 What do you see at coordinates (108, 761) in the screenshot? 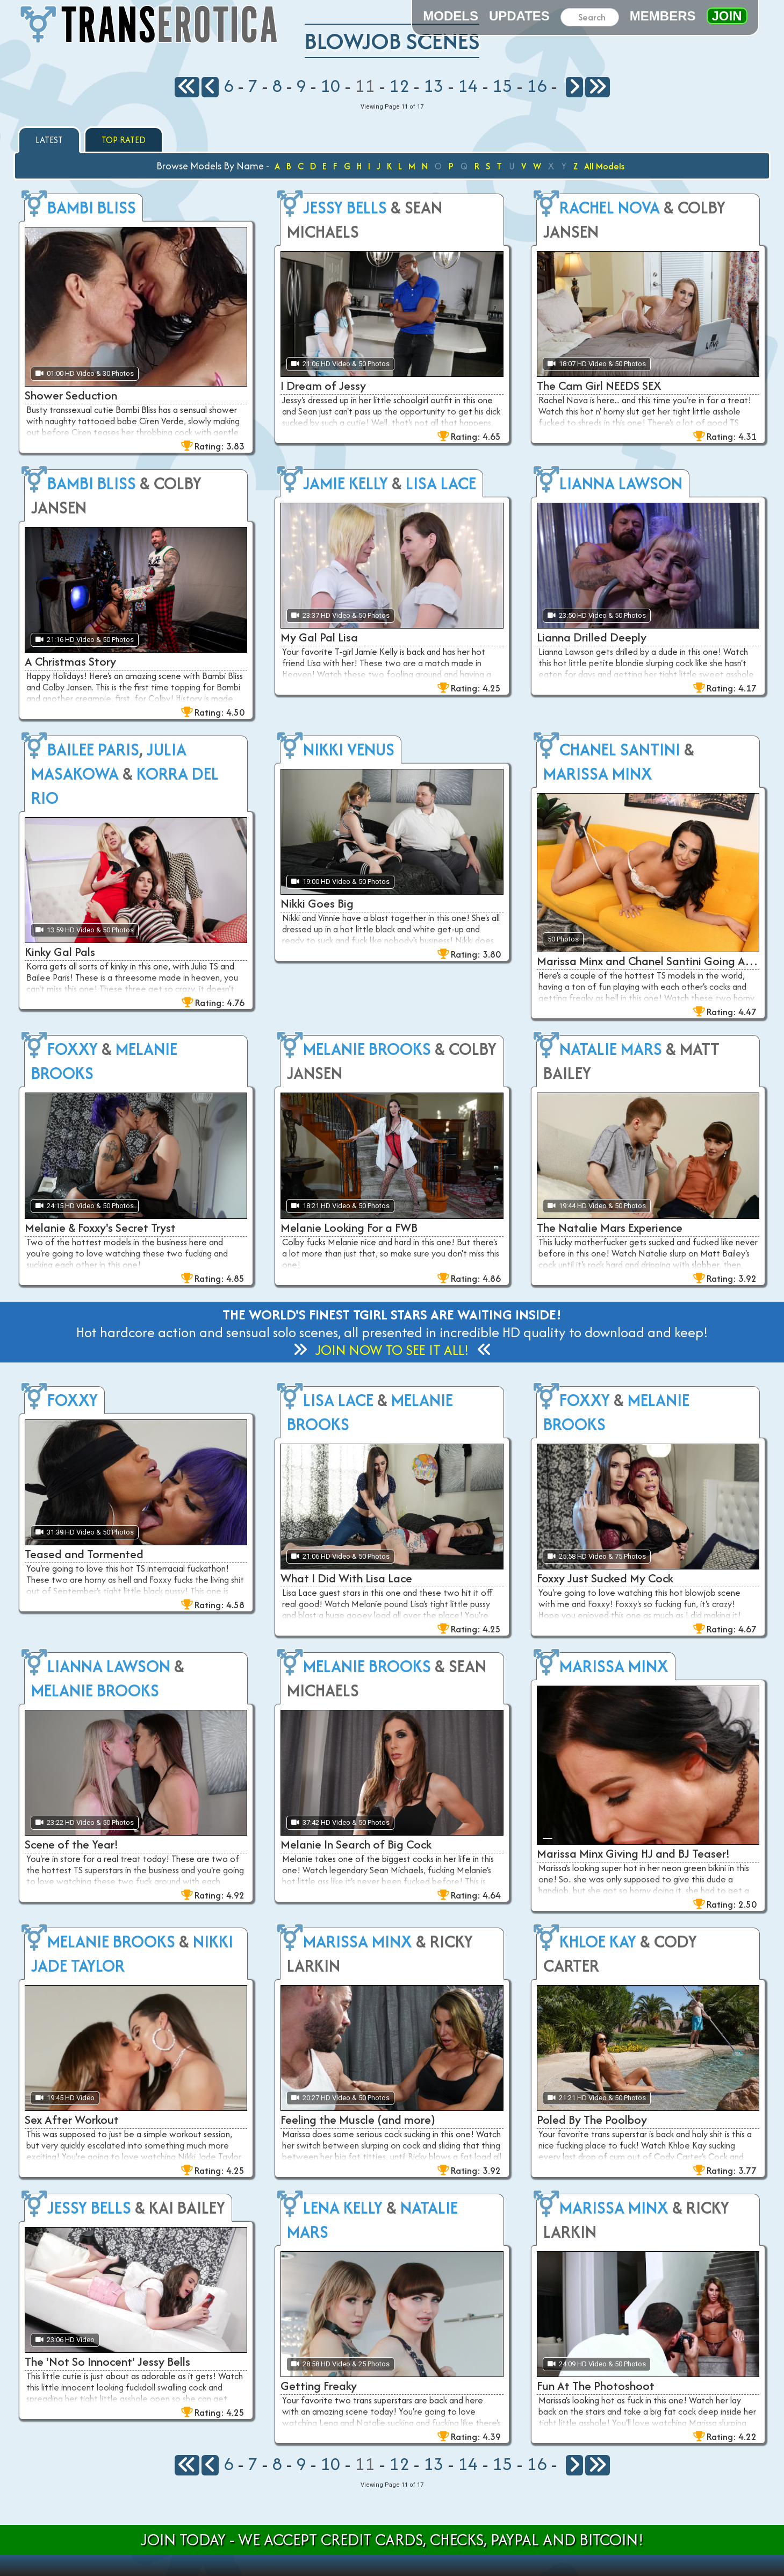
I see `Julia Masakowa` at bounding box center [108, 761].